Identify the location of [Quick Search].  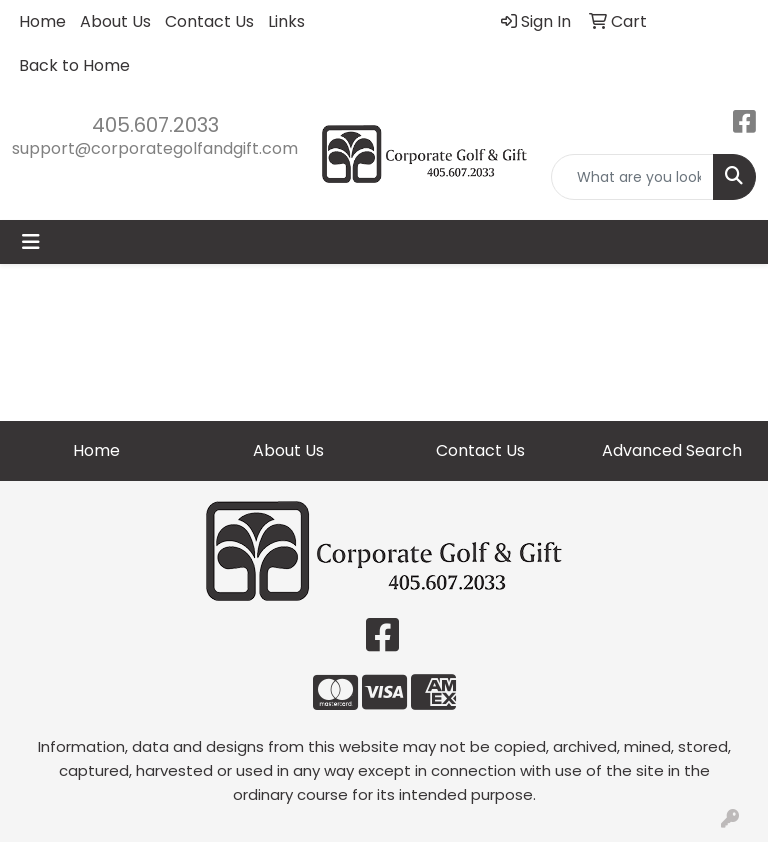
(632, 177).